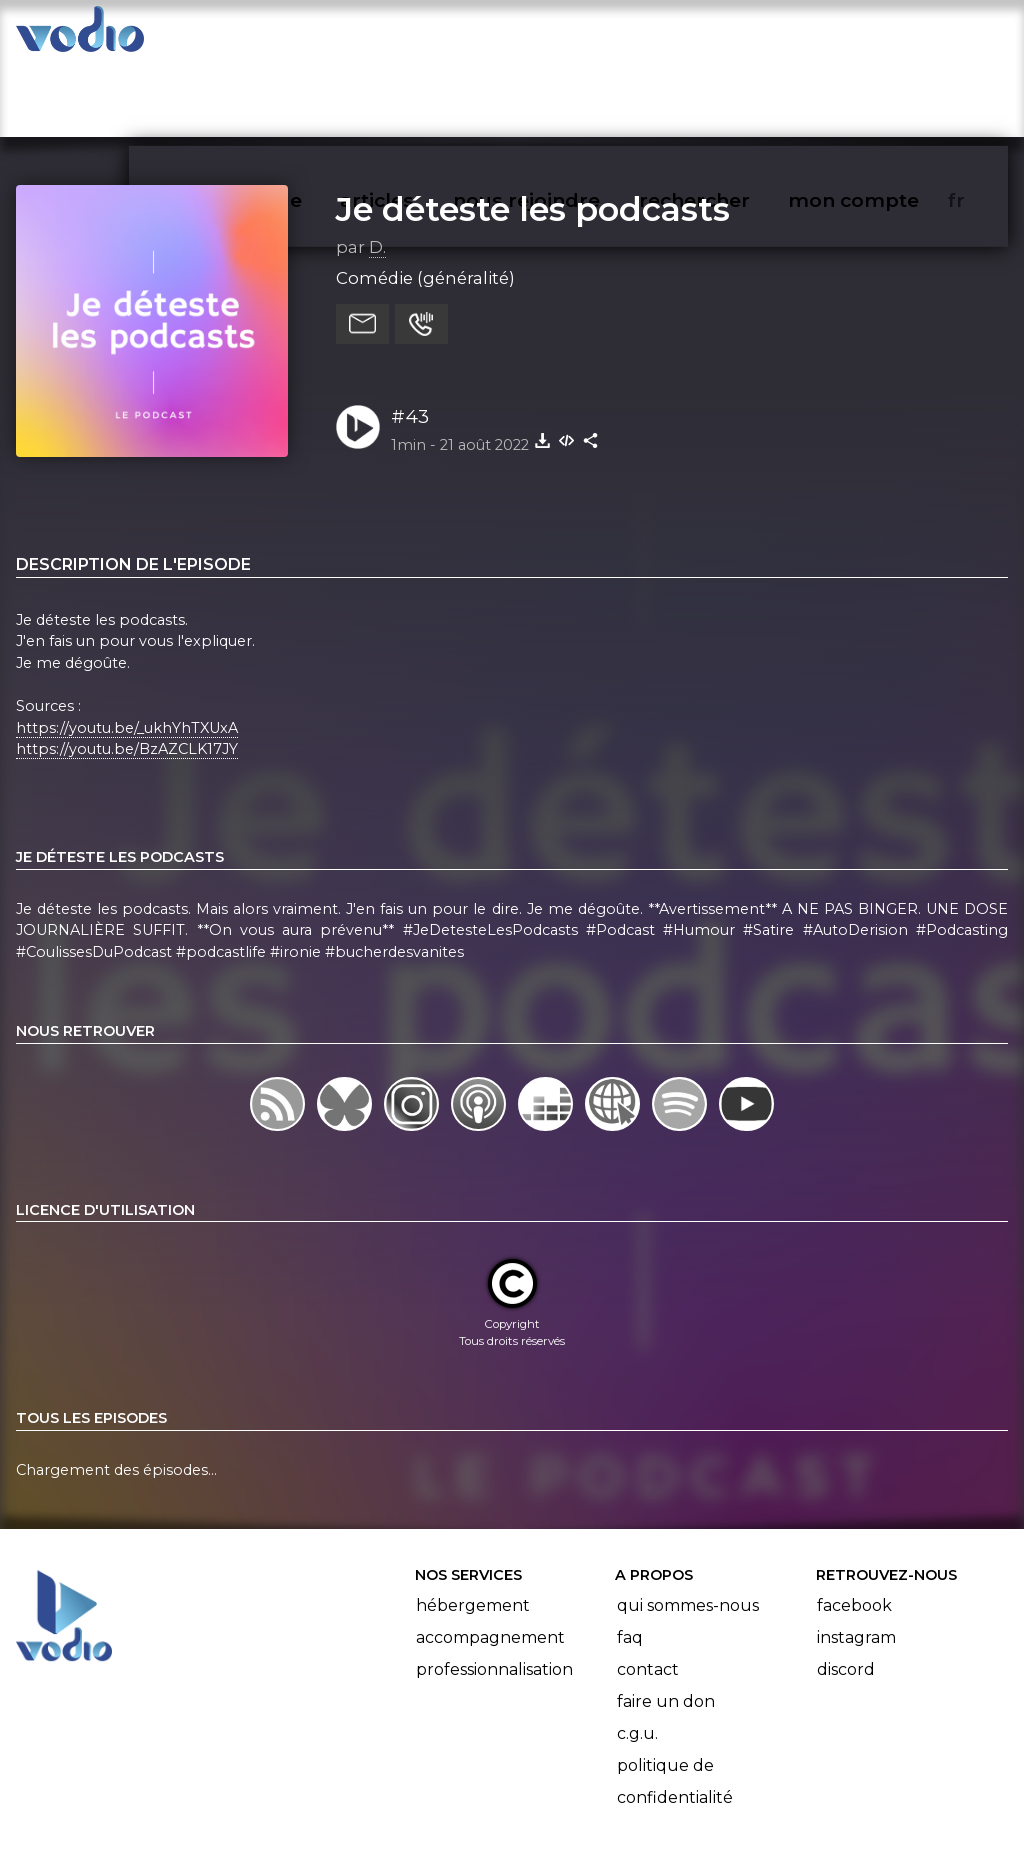 Image resolution: width=1024 pixels, height=1866 pixels. Describe the element at coordinates (730, 36) in the screenshot. I see `rechercher` at that location.